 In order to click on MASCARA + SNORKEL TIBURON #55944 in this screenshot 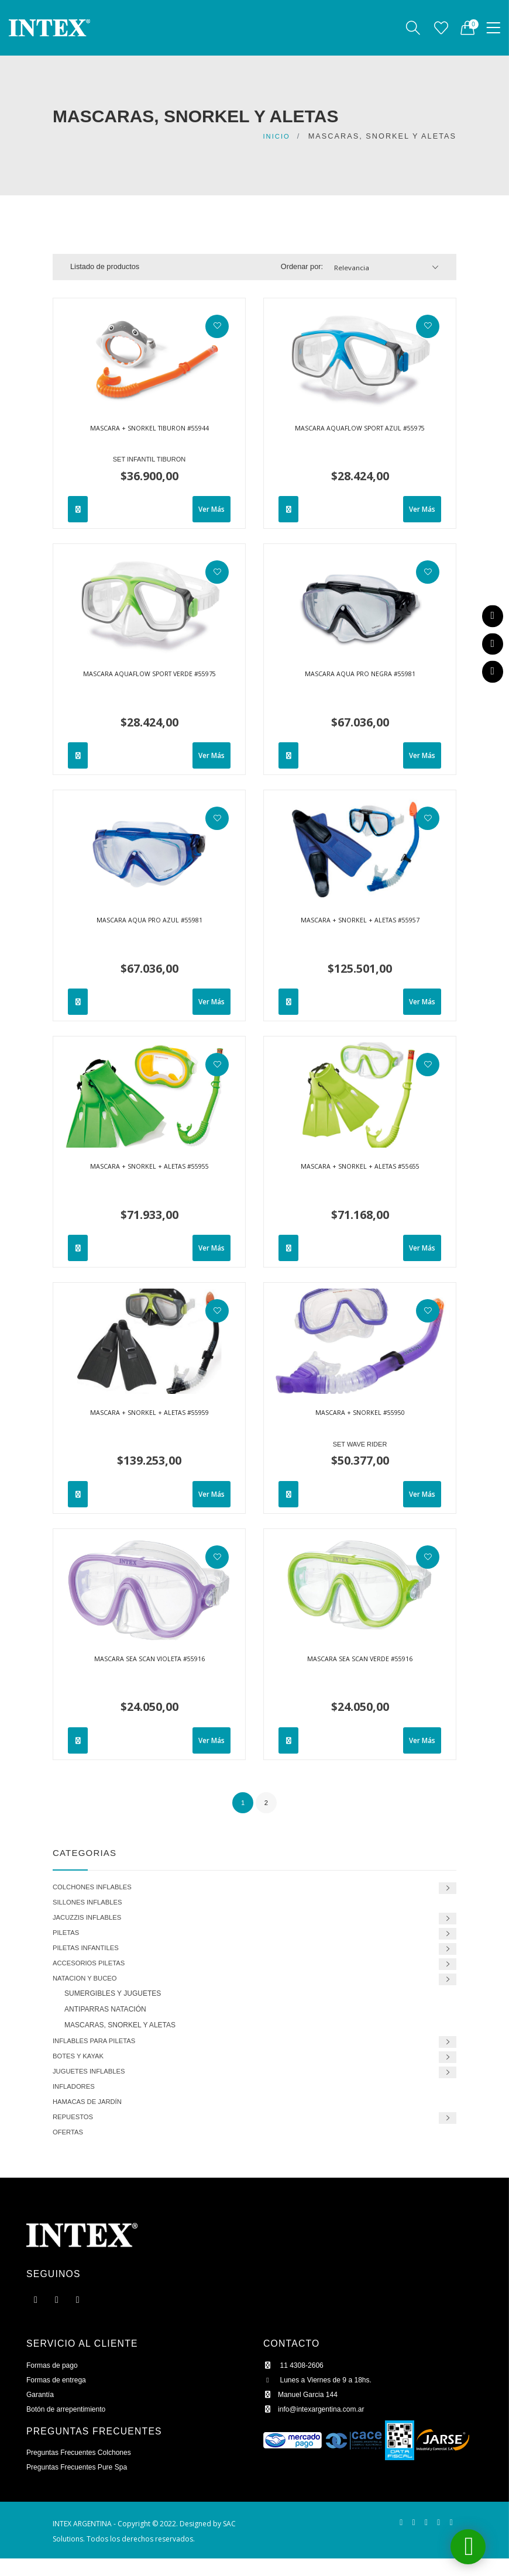, I will do `click(149, 430)`.